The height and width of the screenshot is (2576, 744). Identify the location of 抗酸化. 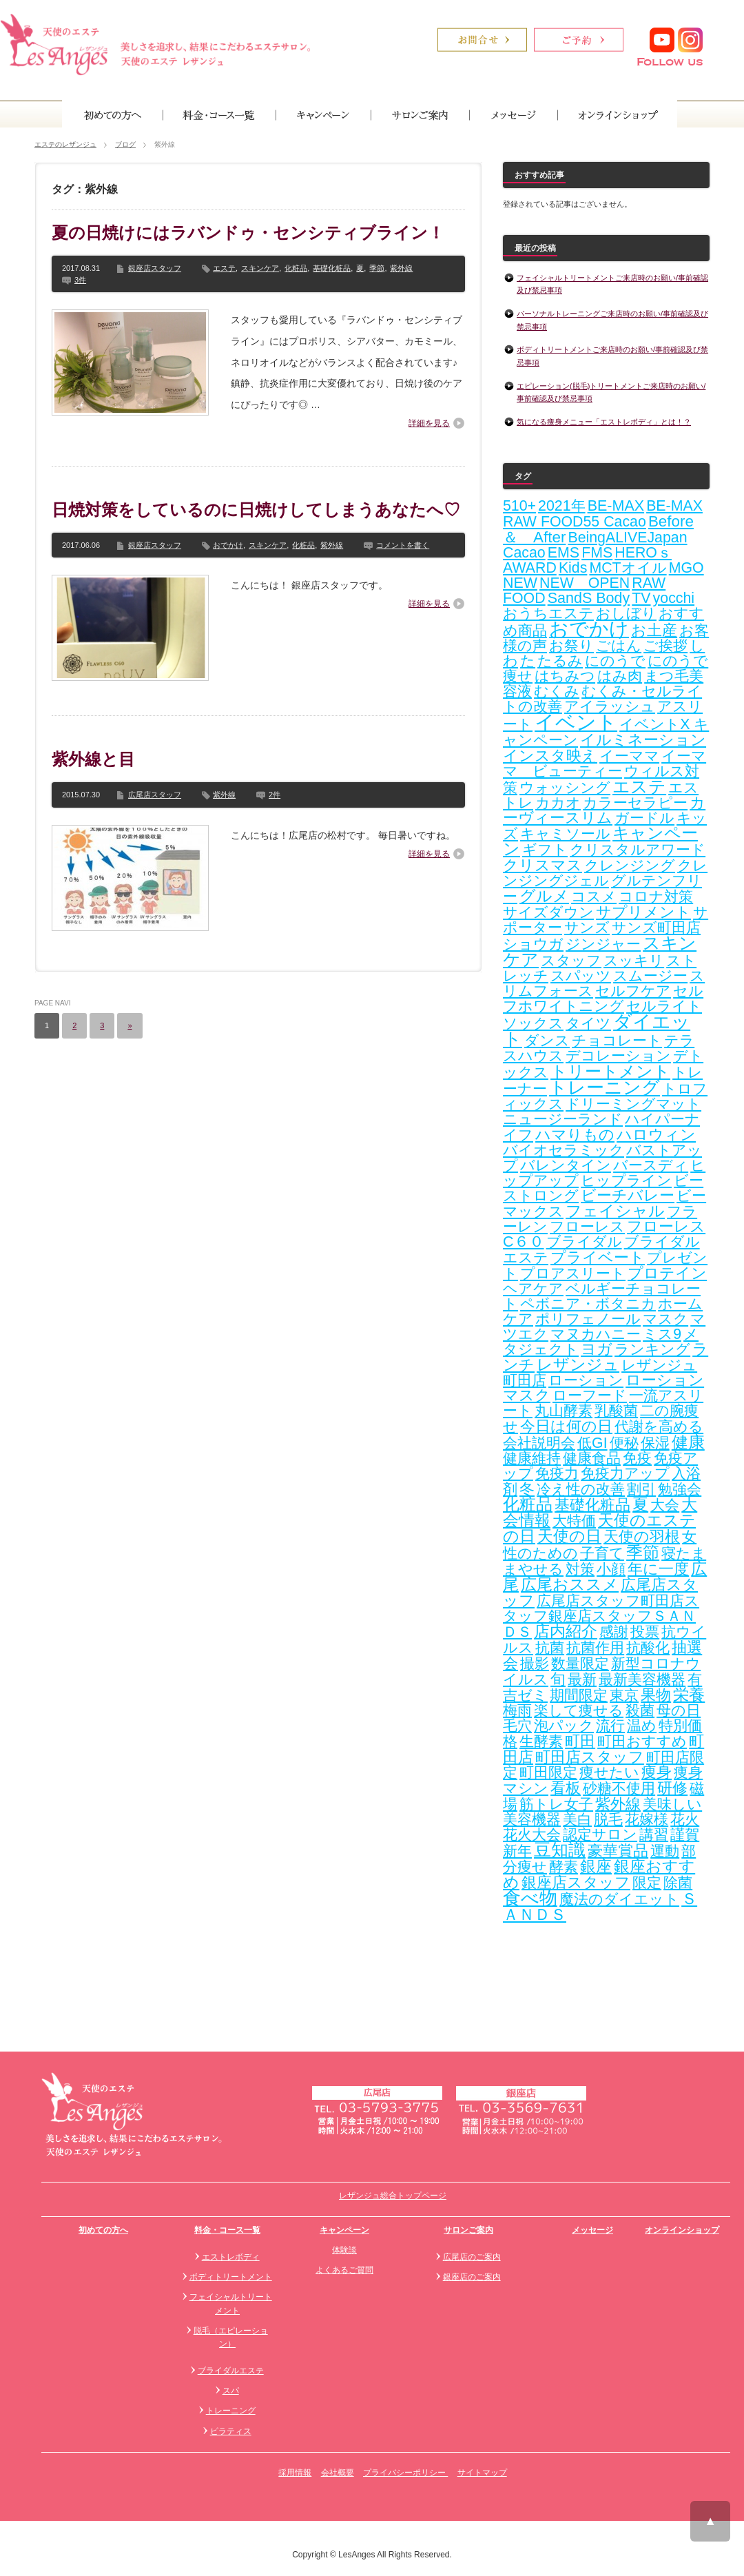
(648, 1647).